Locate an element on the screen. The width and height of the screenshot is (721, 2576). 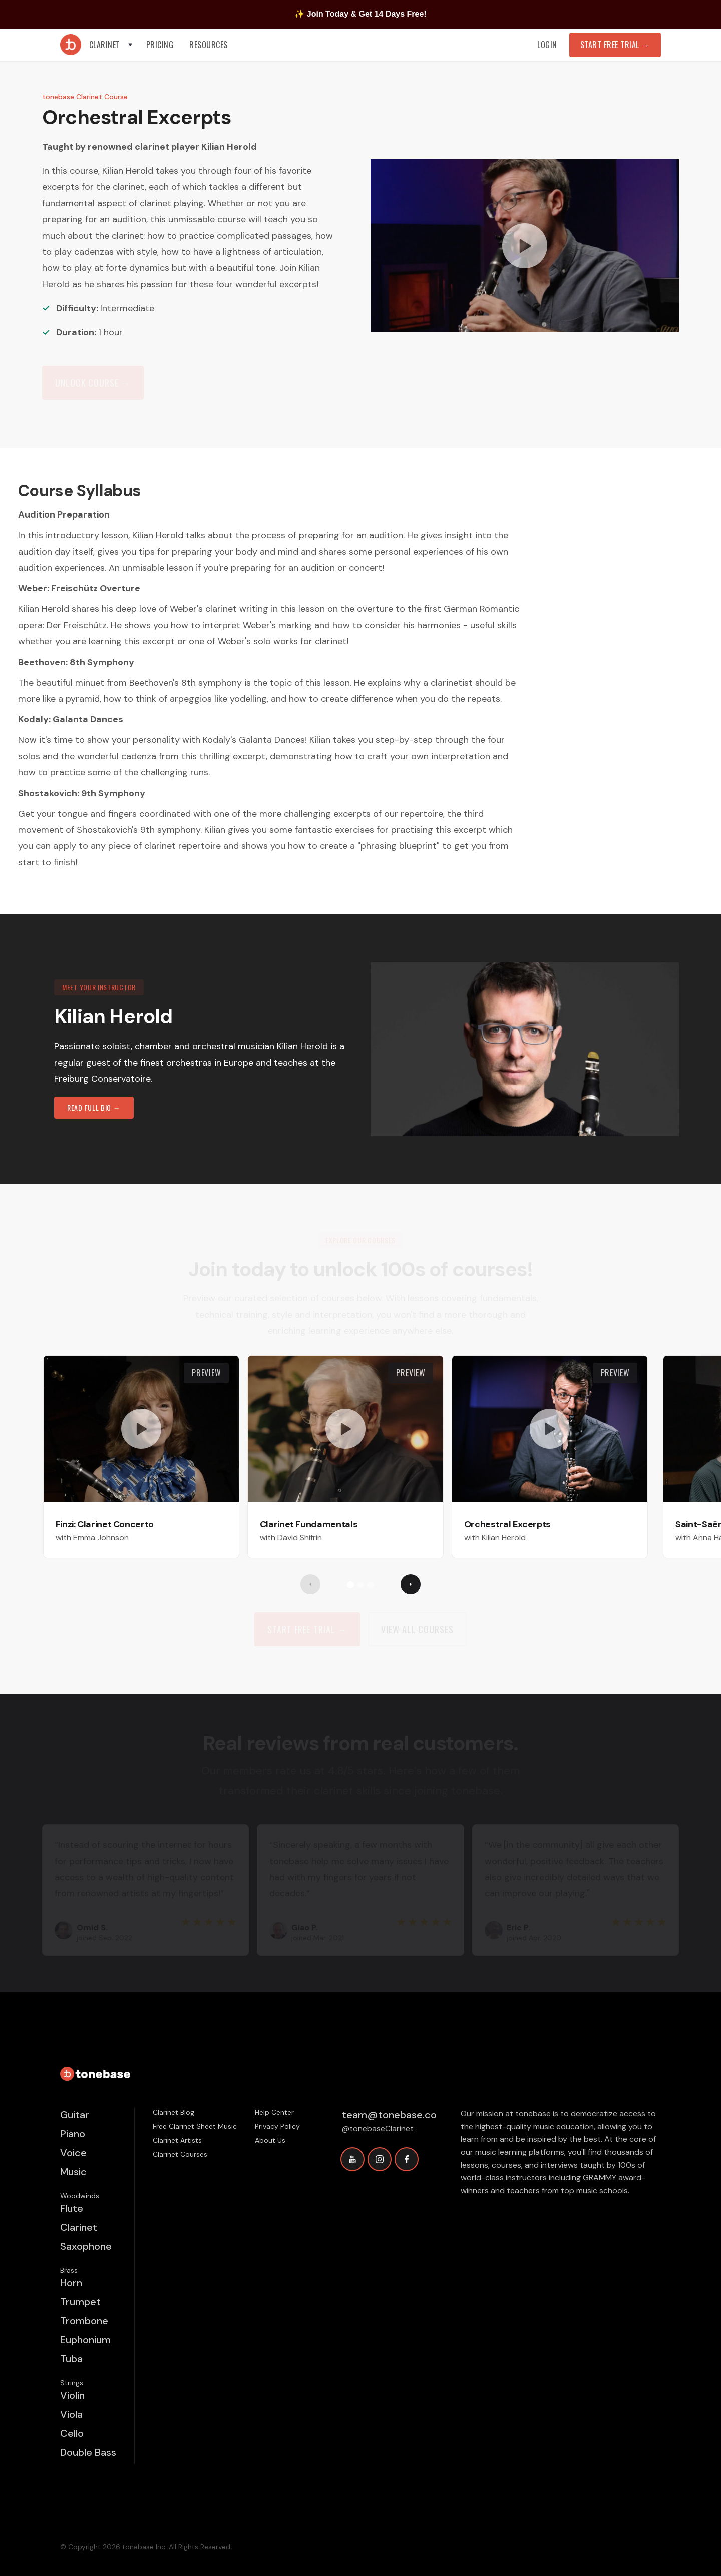
Login is located at coordinates (547, 45).